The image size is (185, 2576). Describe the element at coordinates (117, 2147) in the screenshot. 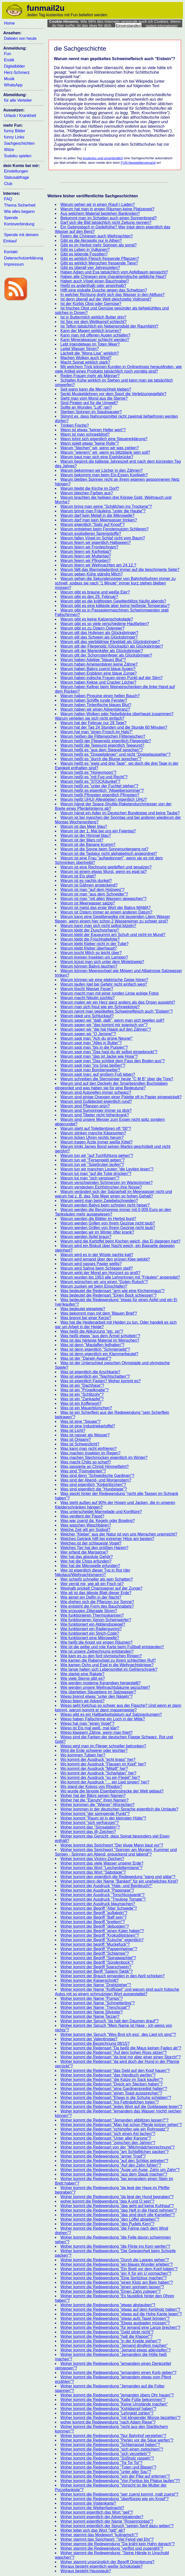

I see `Woher kommt die Redensart von der "Milchmädchenrechnung"?` at that location.